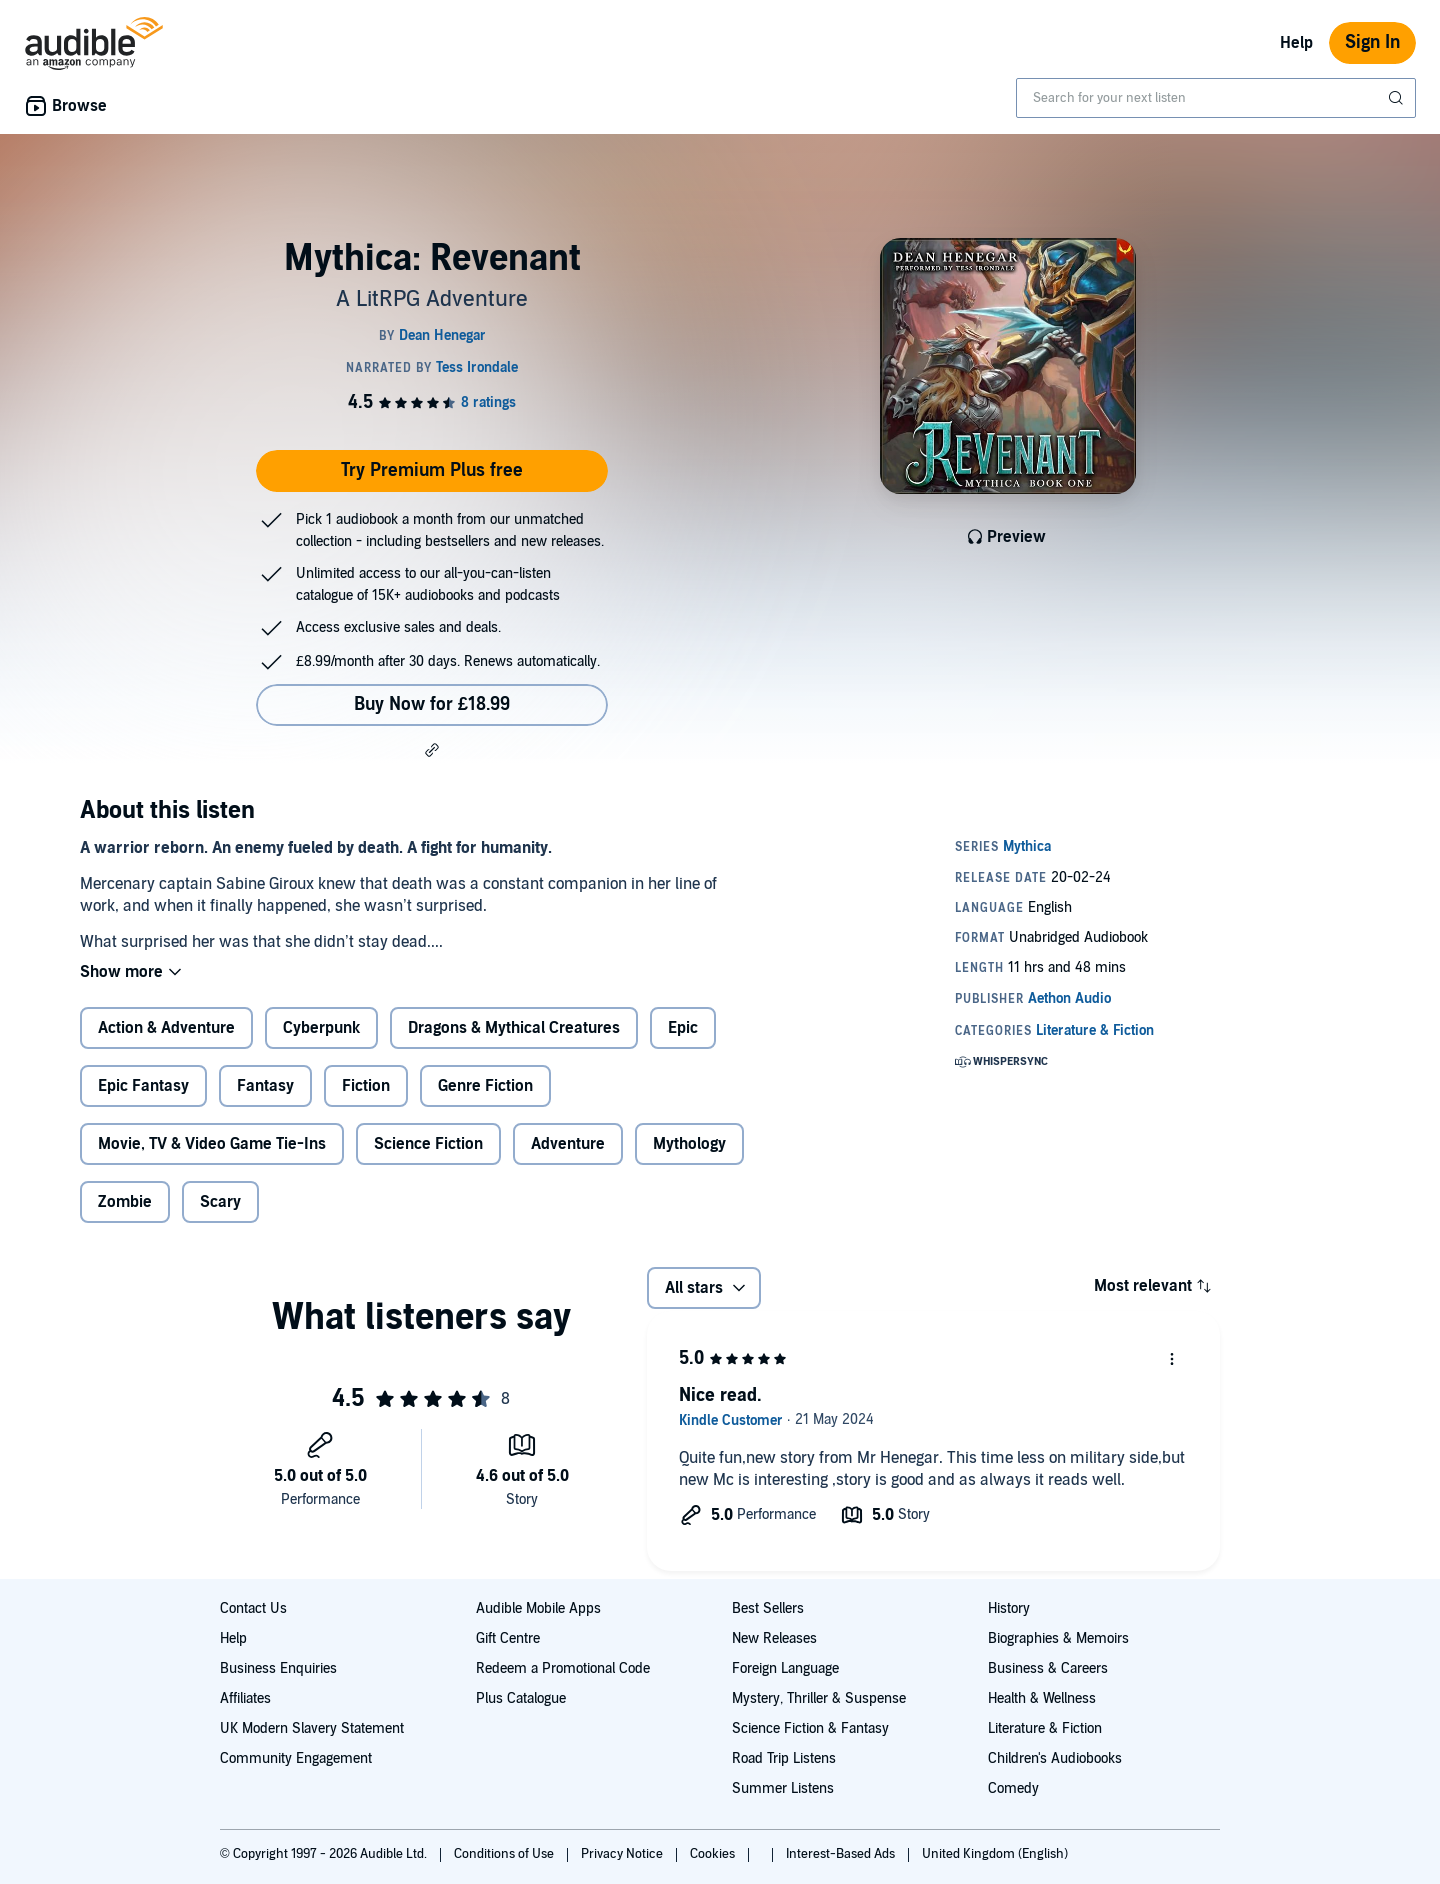  Describe the element at coordinates (1372, 42) in the screenshot. I see `Sign In` at that location.